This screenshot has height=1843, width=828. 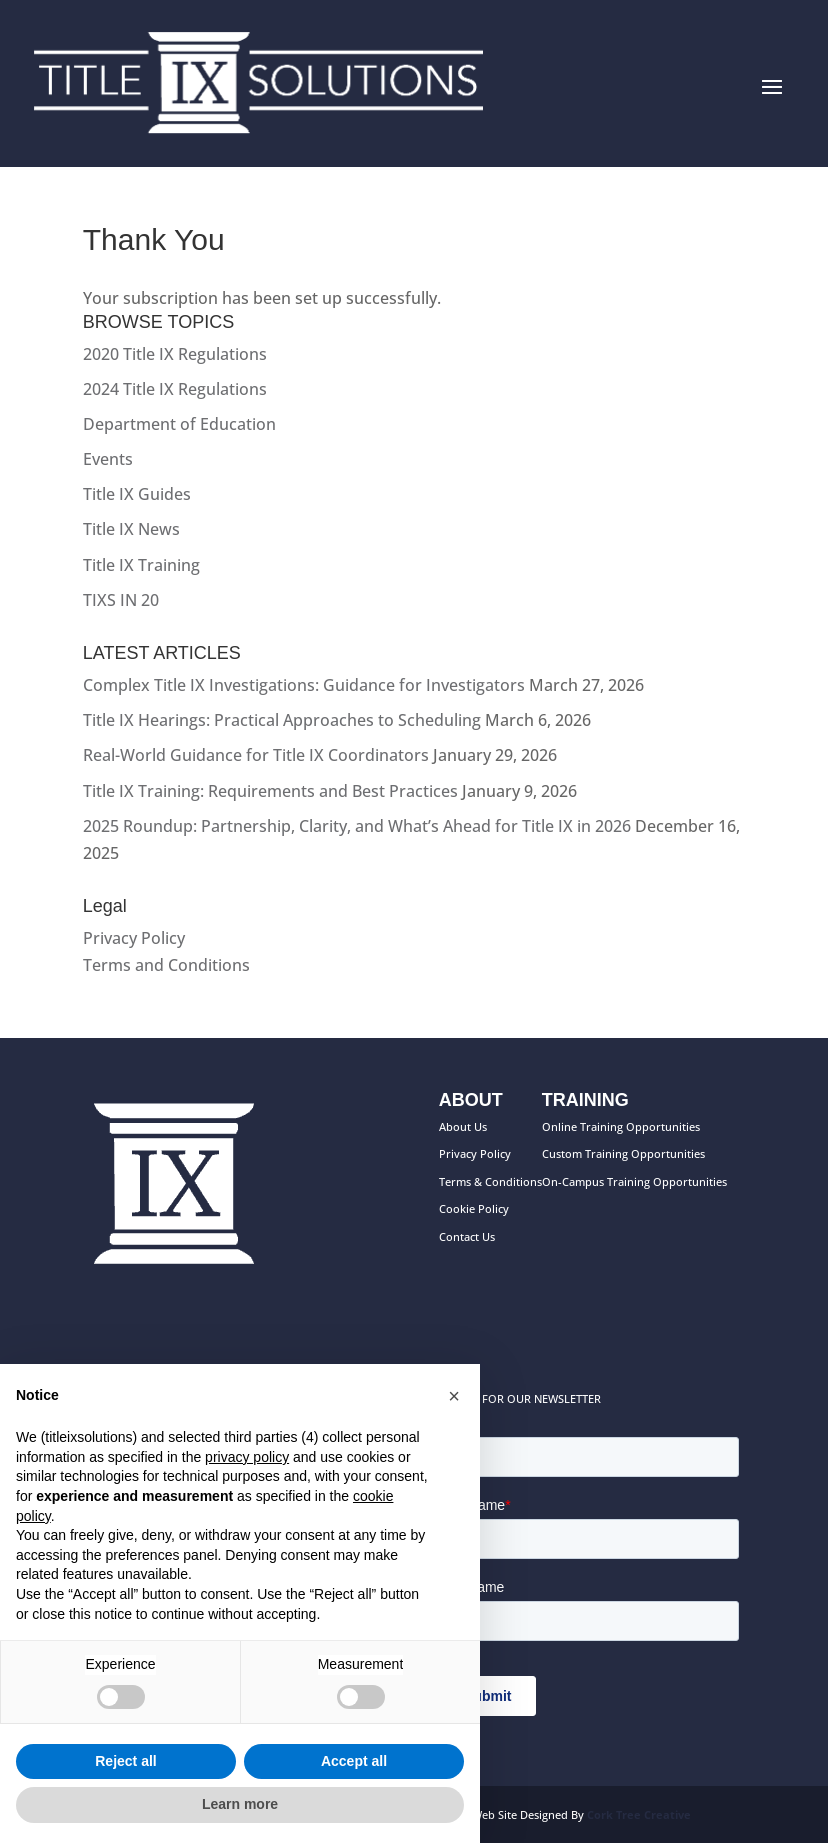 What do you see at coordinates (247, 1457) in the screenshot?
I see `privacy policy [button]` at bounding box center [247, 1457].